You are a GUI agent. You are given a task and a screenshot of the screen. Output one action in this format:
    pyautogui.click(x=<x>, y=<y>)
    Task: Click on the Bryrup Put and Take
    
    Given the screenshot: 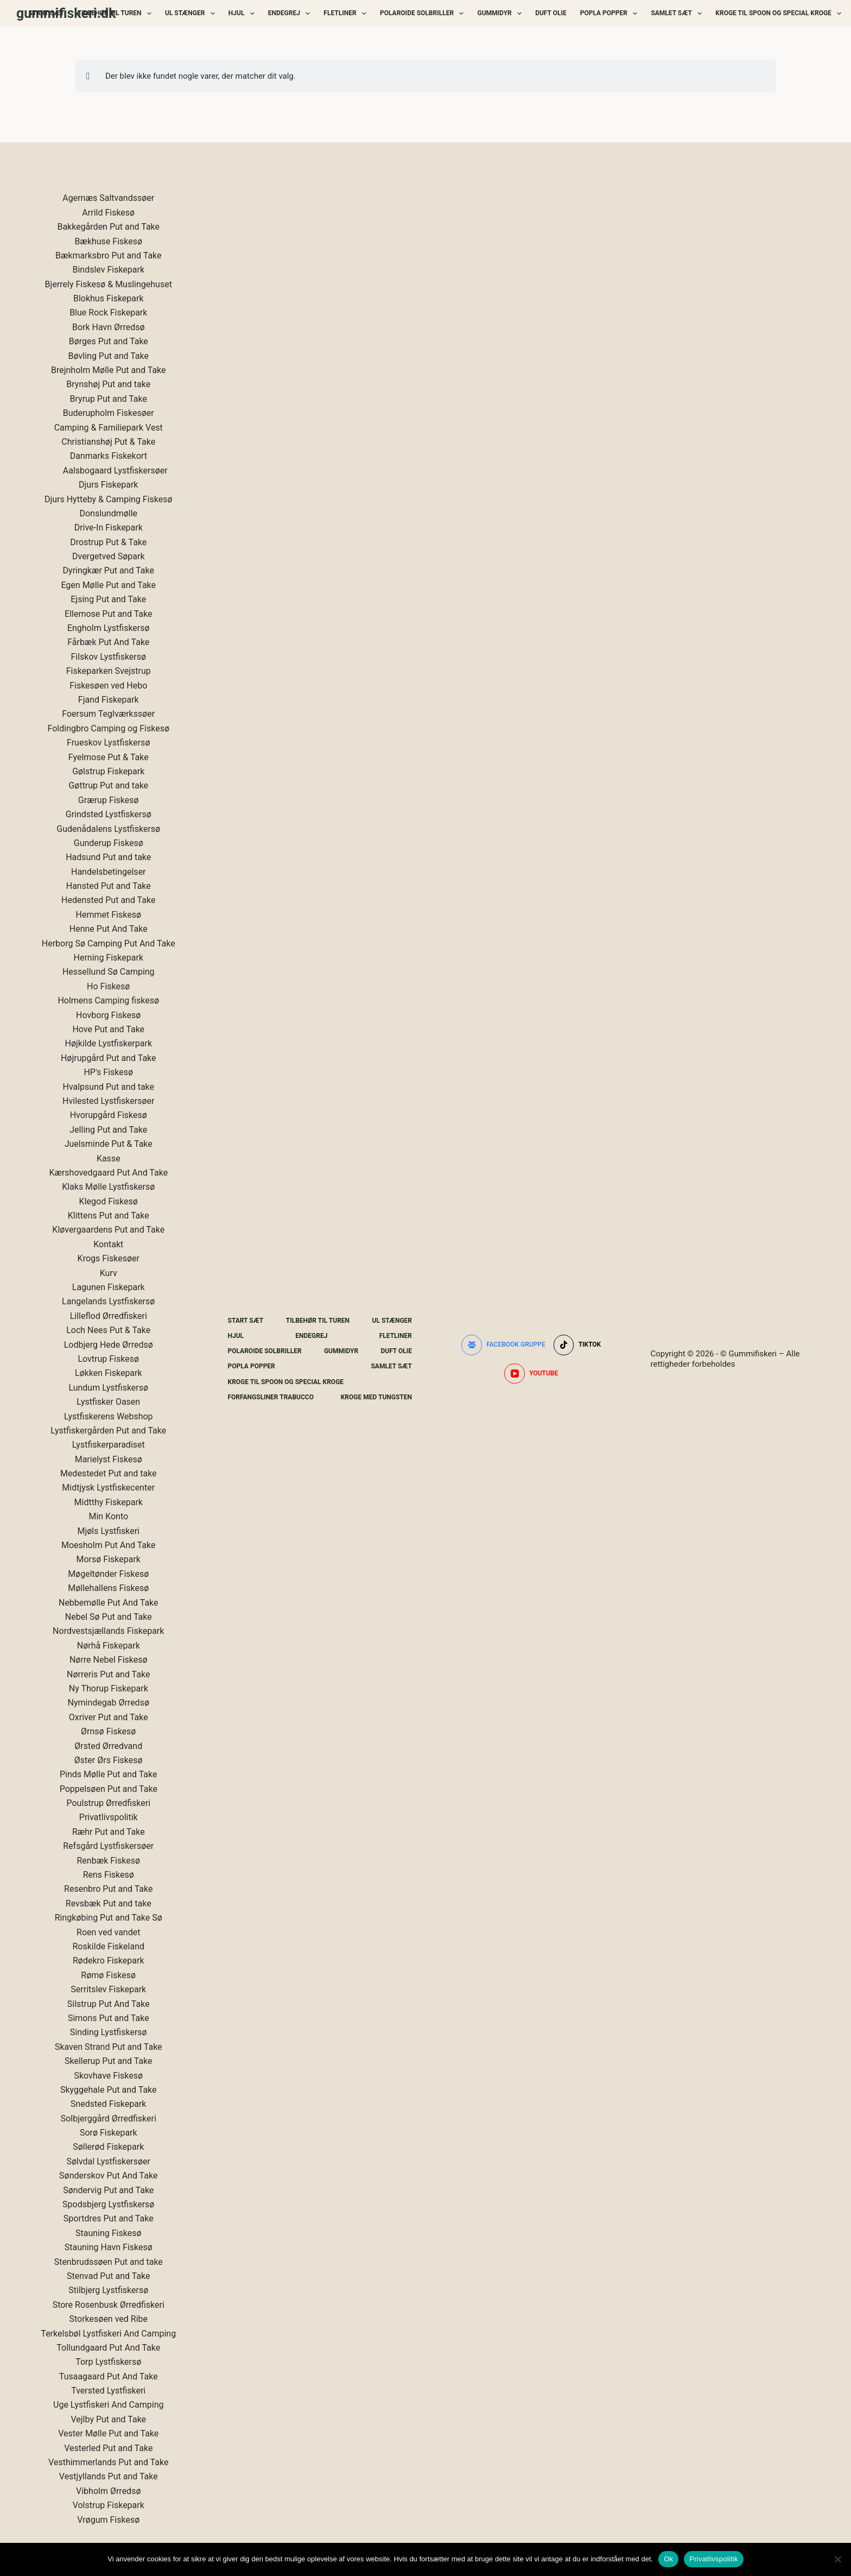 What is the action you would take?
    pyautogui.click(x=108, y=399)
    